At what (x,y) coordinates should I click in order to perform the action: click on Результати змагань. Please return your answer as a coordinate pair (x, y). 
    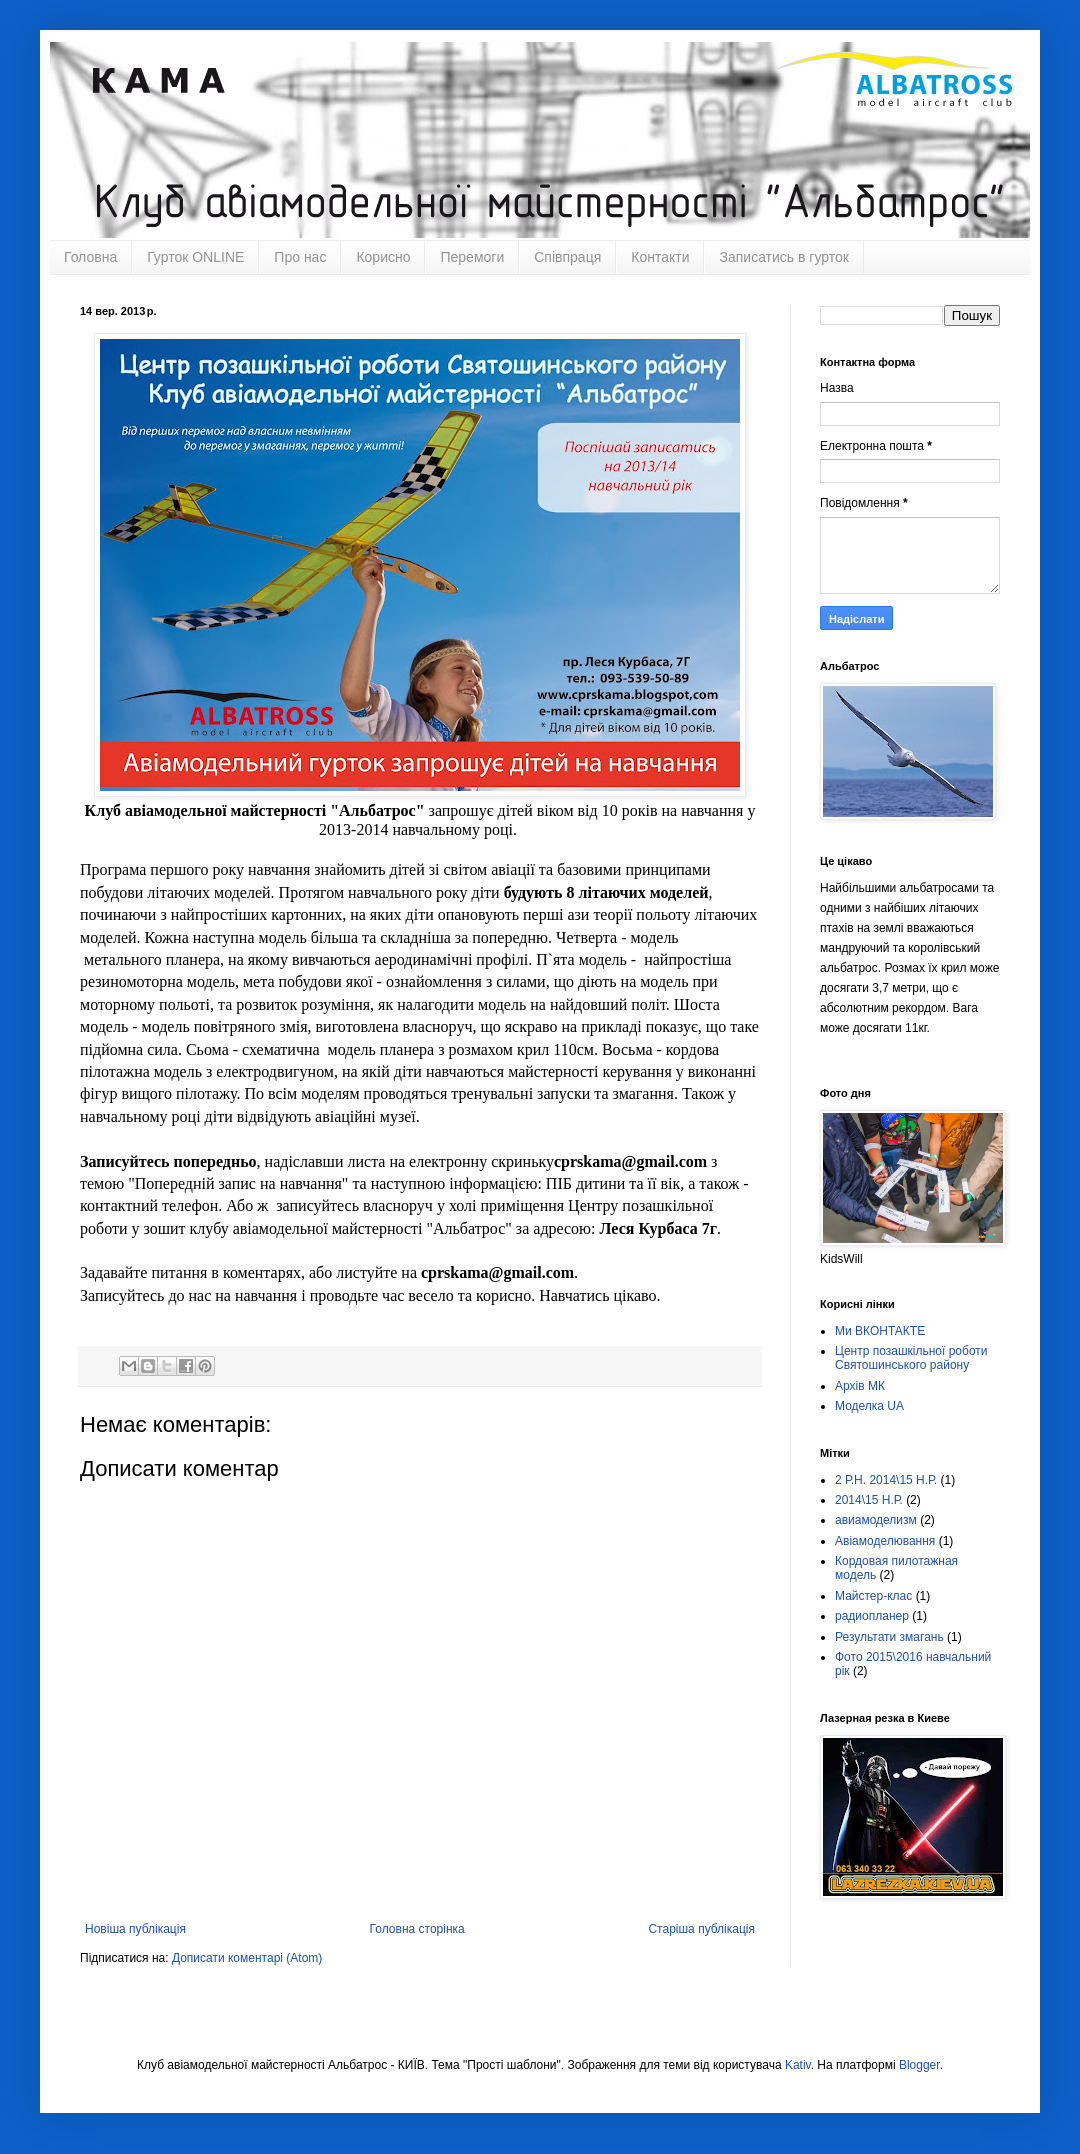
    Looking at the image, I should click on (889, 1637).